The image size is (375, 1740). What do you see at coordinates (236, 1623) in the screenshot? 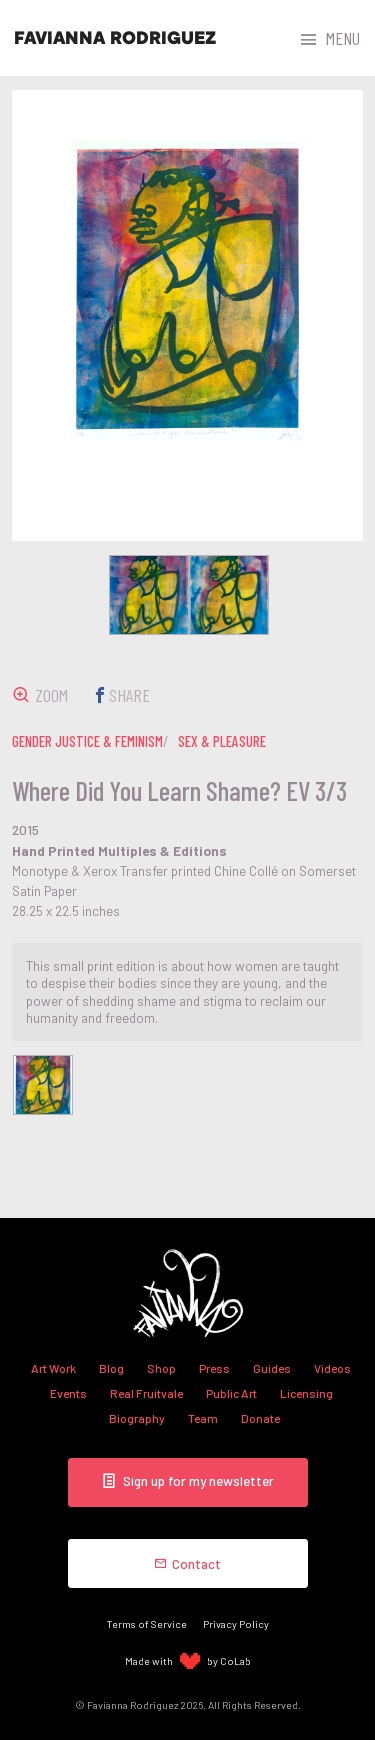
I see `Privacy Policy` at bounding box center [236, 1623].